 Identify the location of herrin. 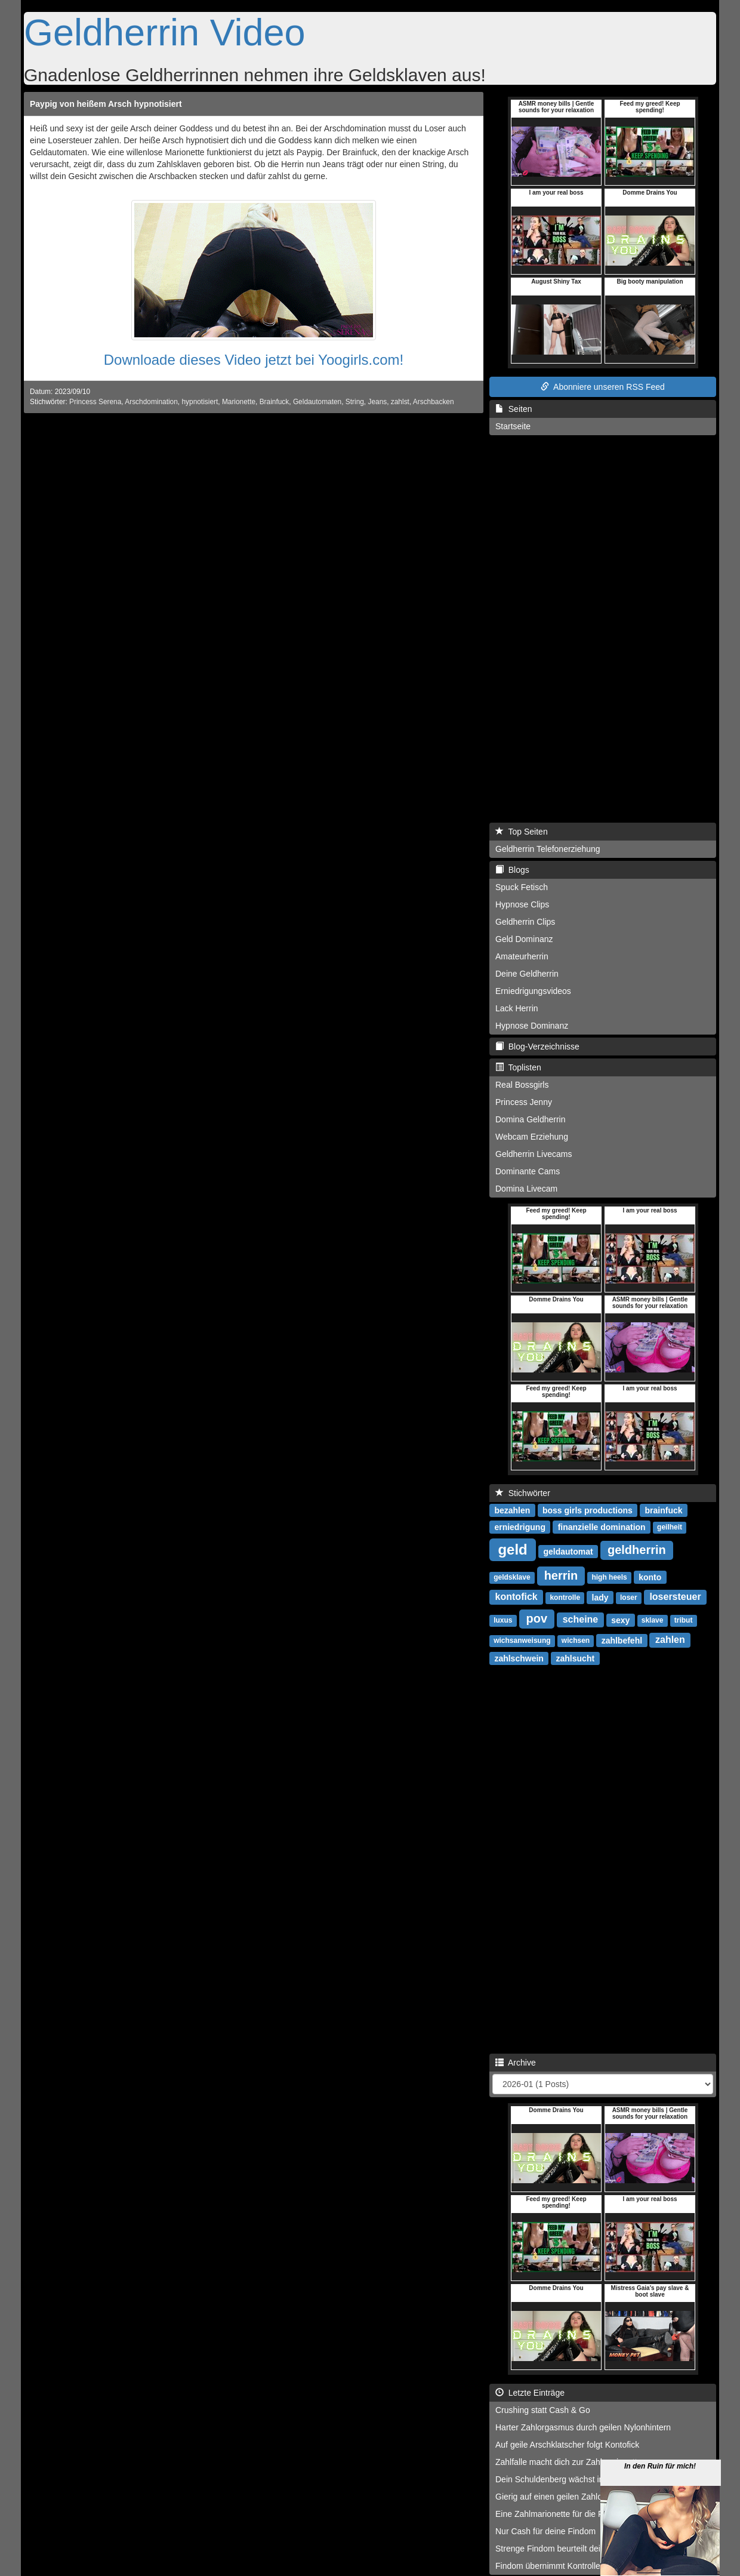
(561, 1575).